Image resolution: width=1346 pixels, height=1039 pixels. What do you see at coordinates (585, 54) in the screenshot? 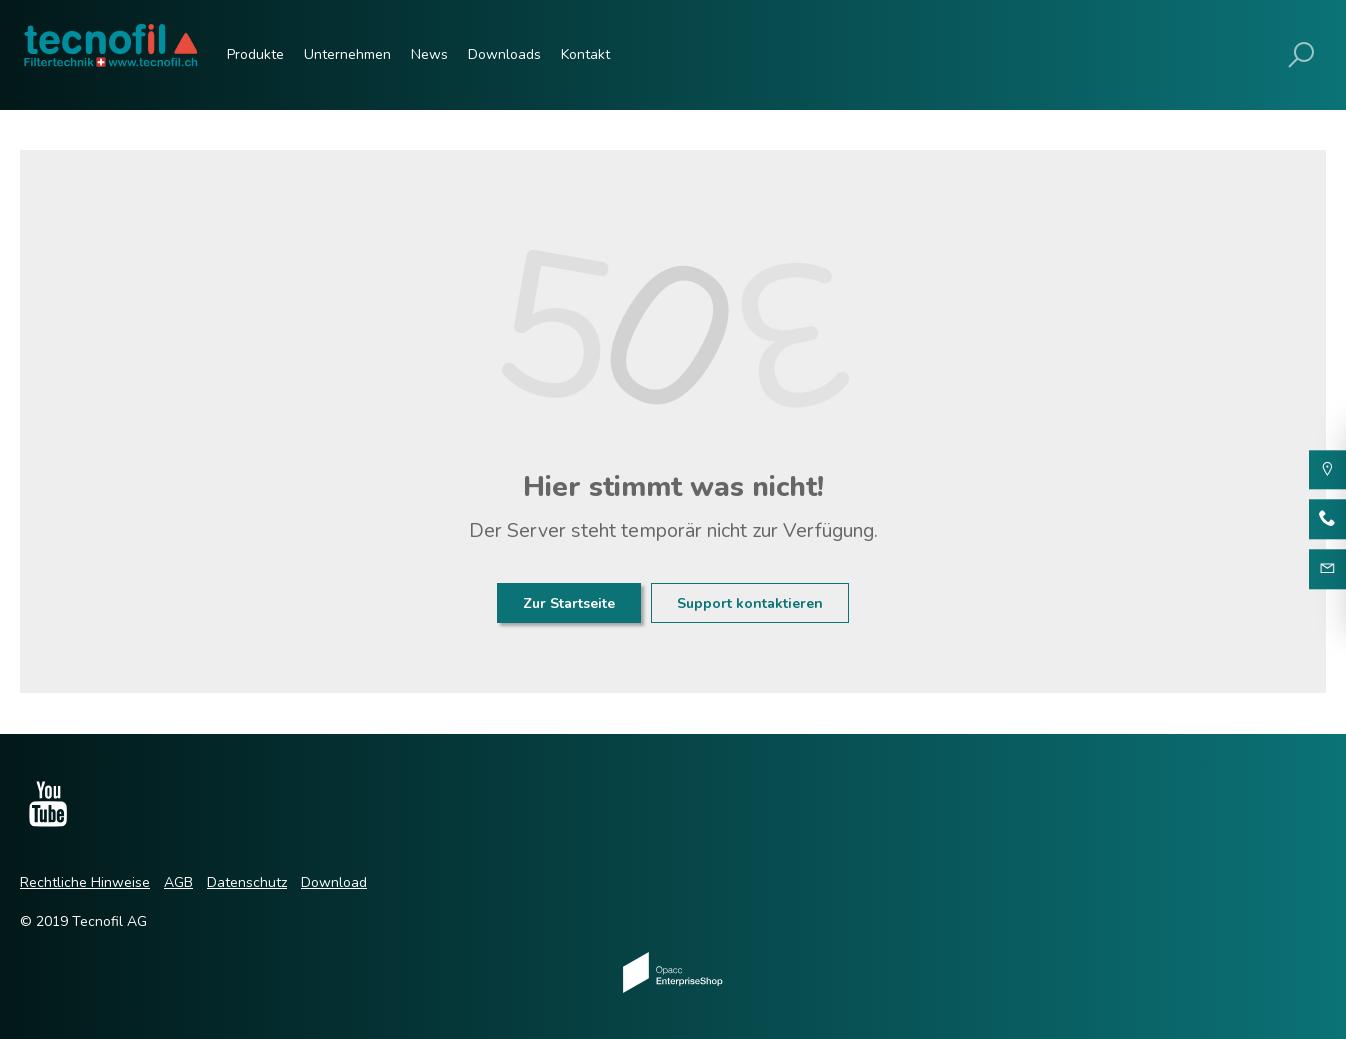
I see `Kontakt` at bounding box center [585, 54].